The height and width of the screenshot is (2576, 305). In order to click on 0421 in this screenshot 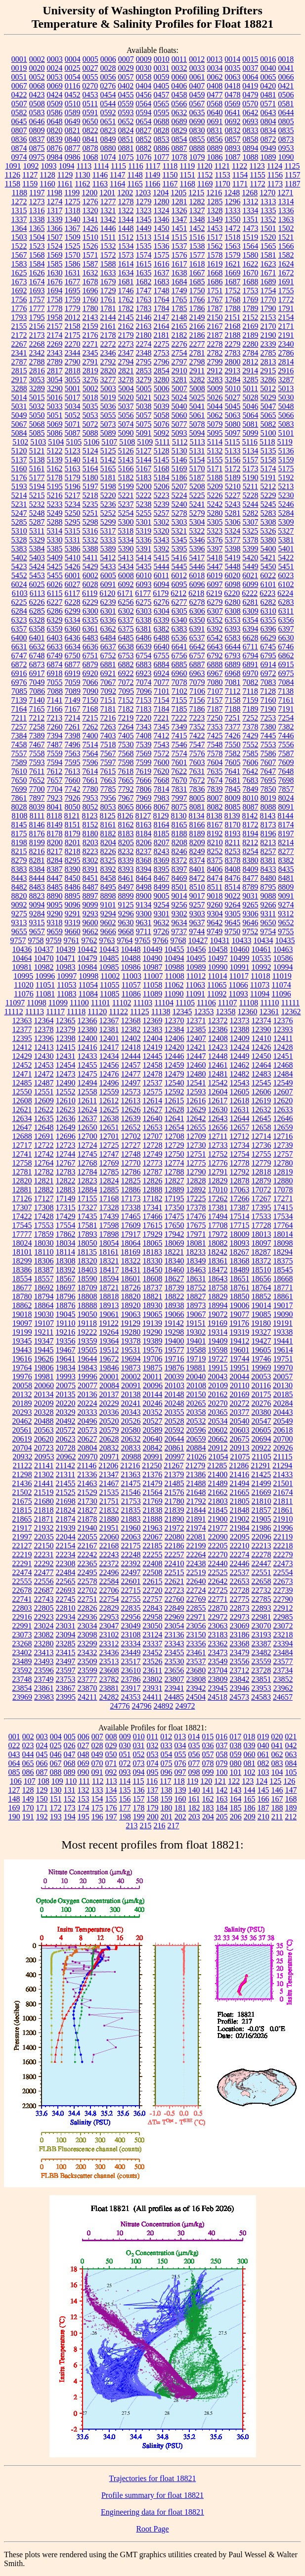, I will do `click(286, 86)`.